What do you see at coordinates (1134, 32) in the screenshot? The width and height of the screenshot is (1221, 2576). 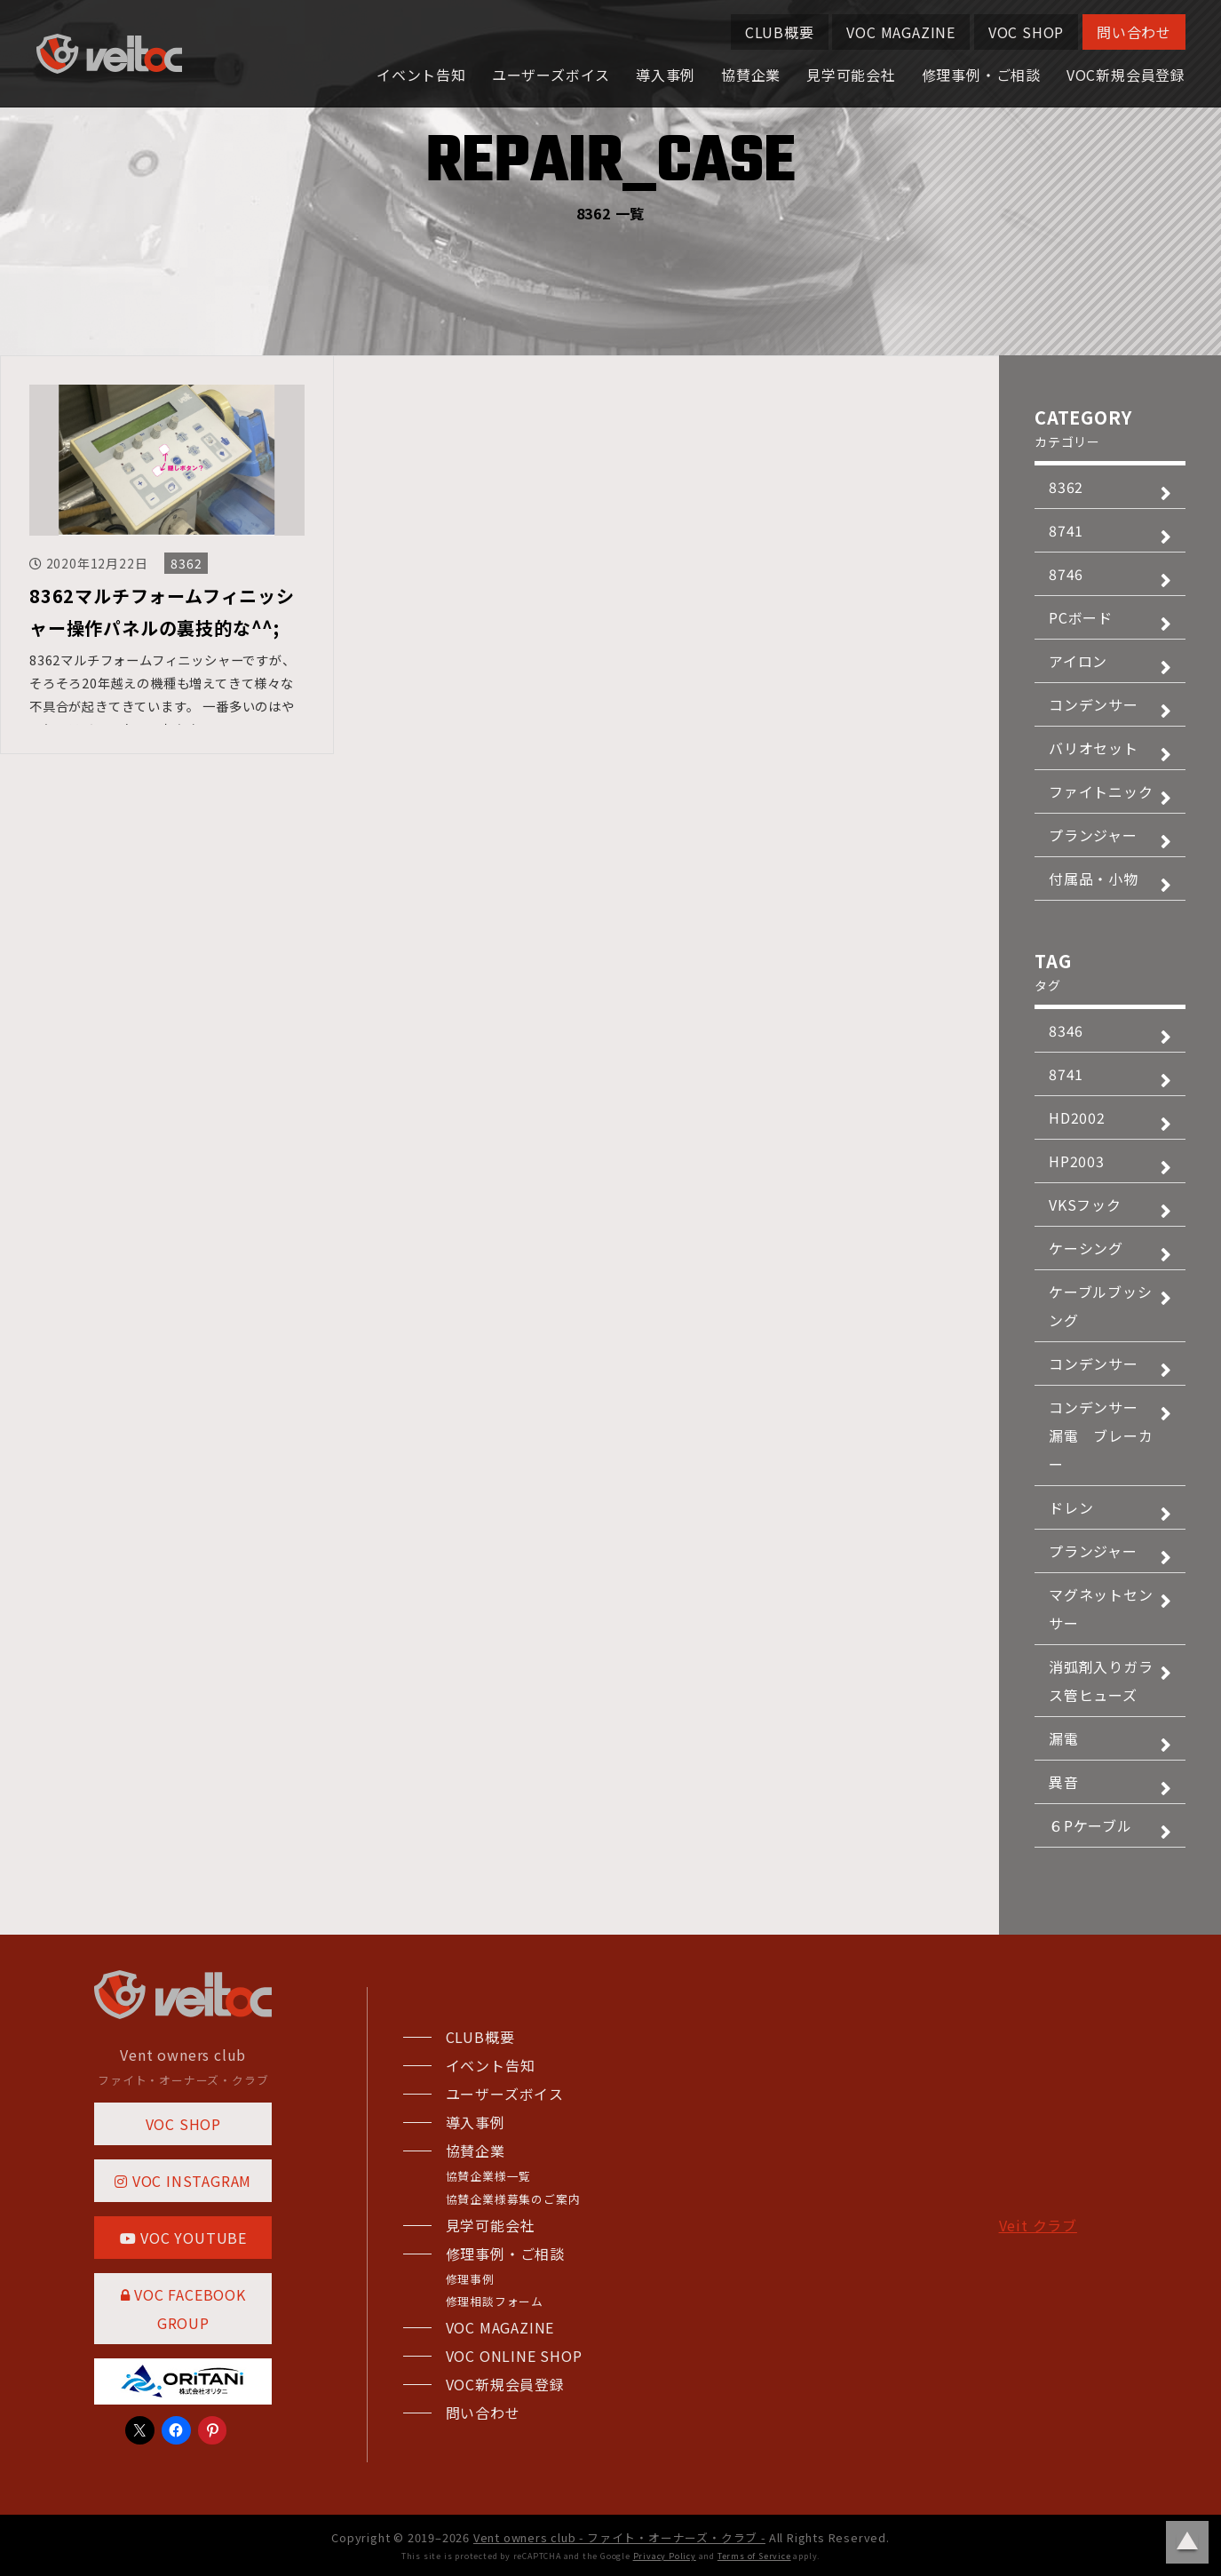 I see `問い合わせ` at bounding box center [1134, 32].